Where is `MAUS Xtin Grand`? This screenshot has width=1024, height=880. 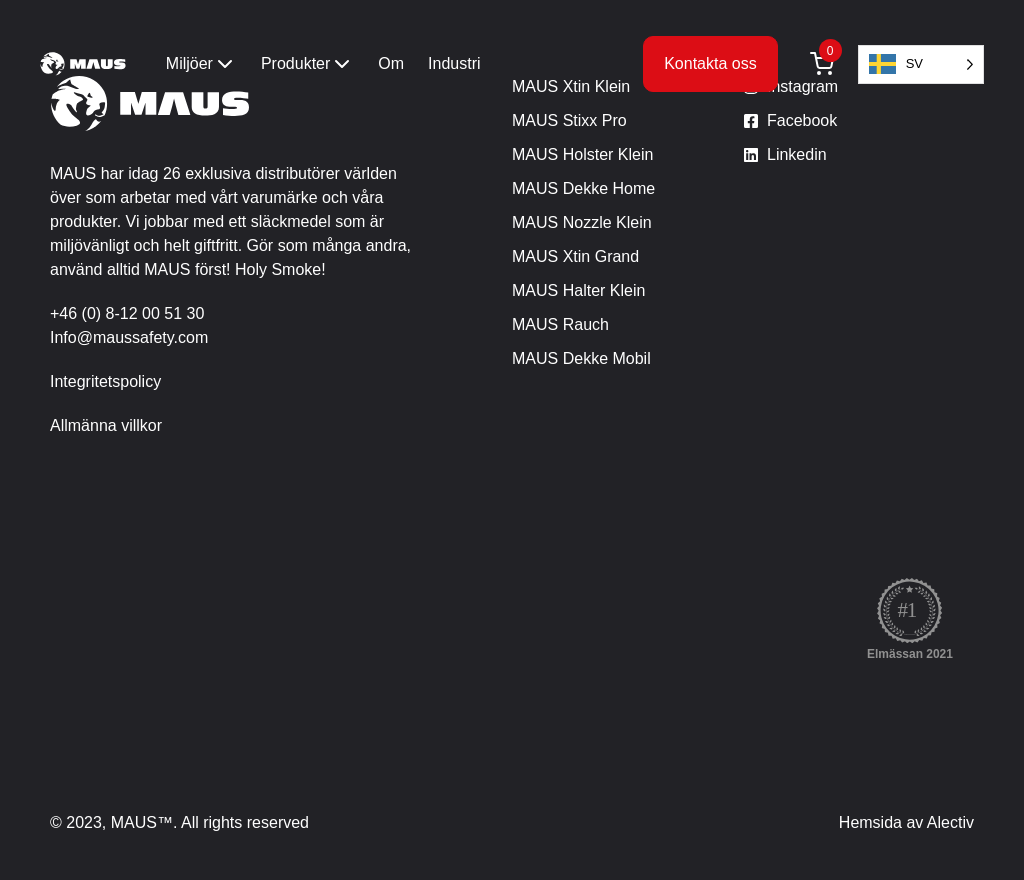 MAUS Xtin Grand is located at coordinates (575, 256).